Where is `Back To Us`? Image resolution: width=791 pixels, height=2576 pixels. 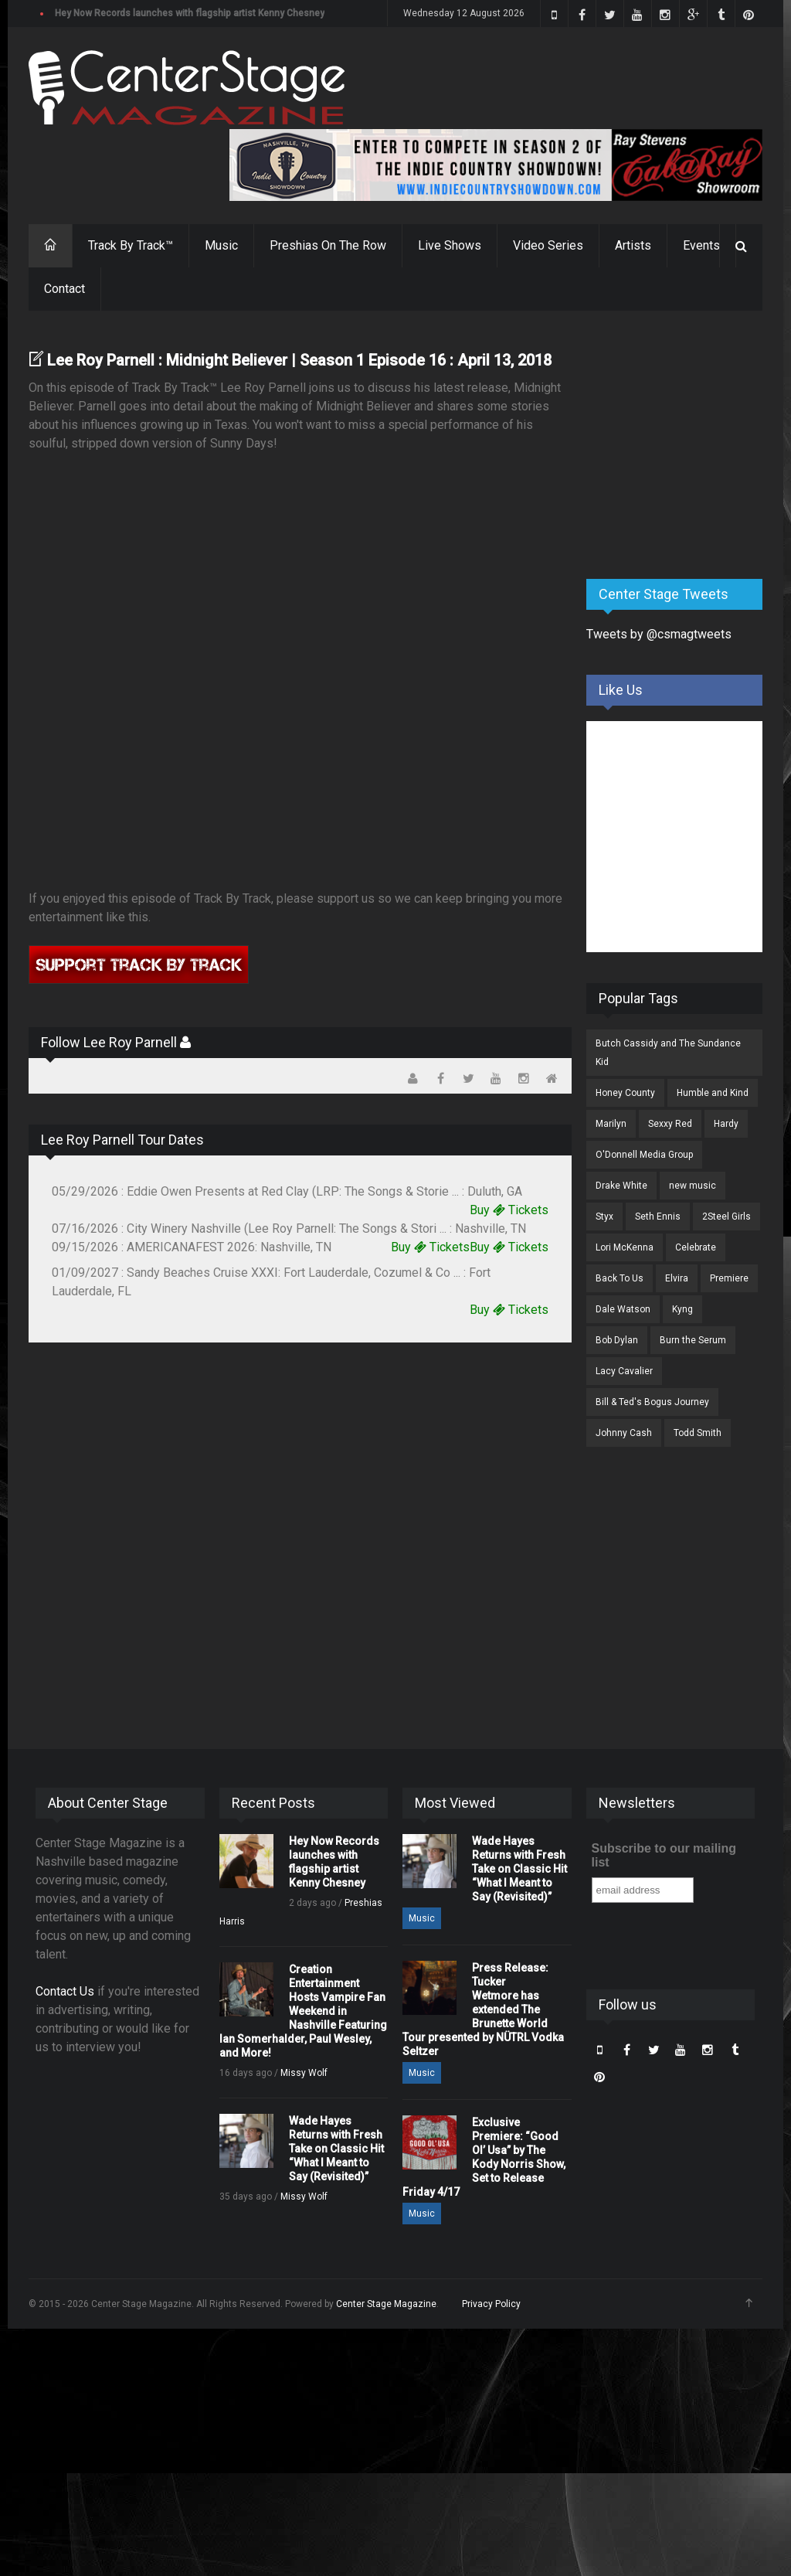 Back To Us is located at coordinates (619, 1278).